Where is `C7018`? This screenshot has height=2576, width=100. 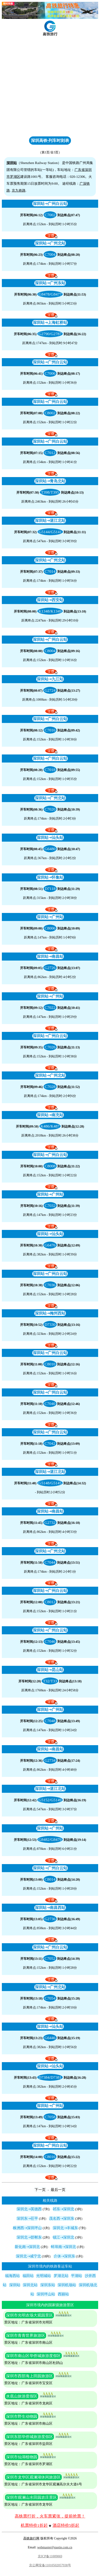 C7018 is located at coordinates (50, 769).